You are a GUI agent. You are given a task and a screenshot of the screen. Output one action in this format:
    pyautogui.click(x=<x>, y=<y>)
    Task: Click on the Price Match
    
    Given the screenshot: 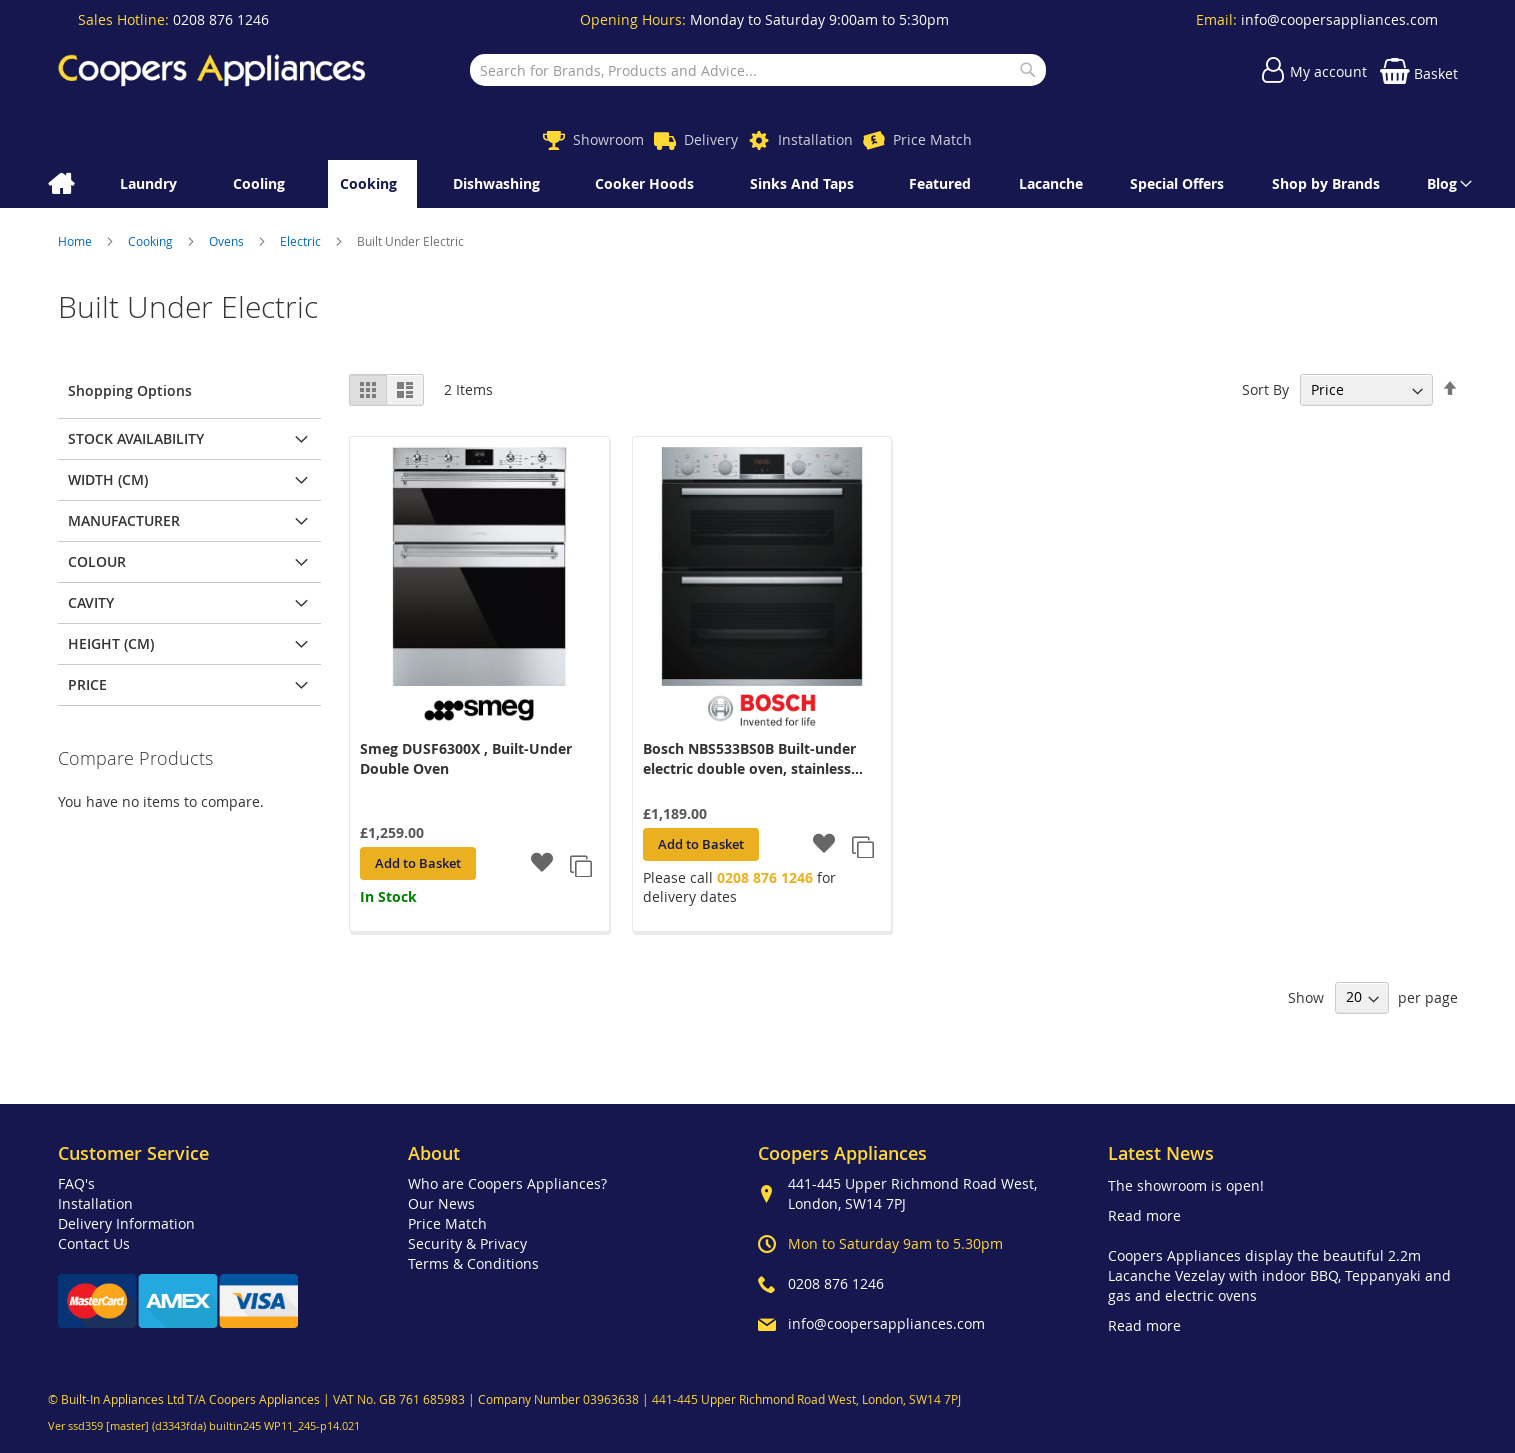 What is the action you would take?
    pyautogui.click(x=932, y=139)
    